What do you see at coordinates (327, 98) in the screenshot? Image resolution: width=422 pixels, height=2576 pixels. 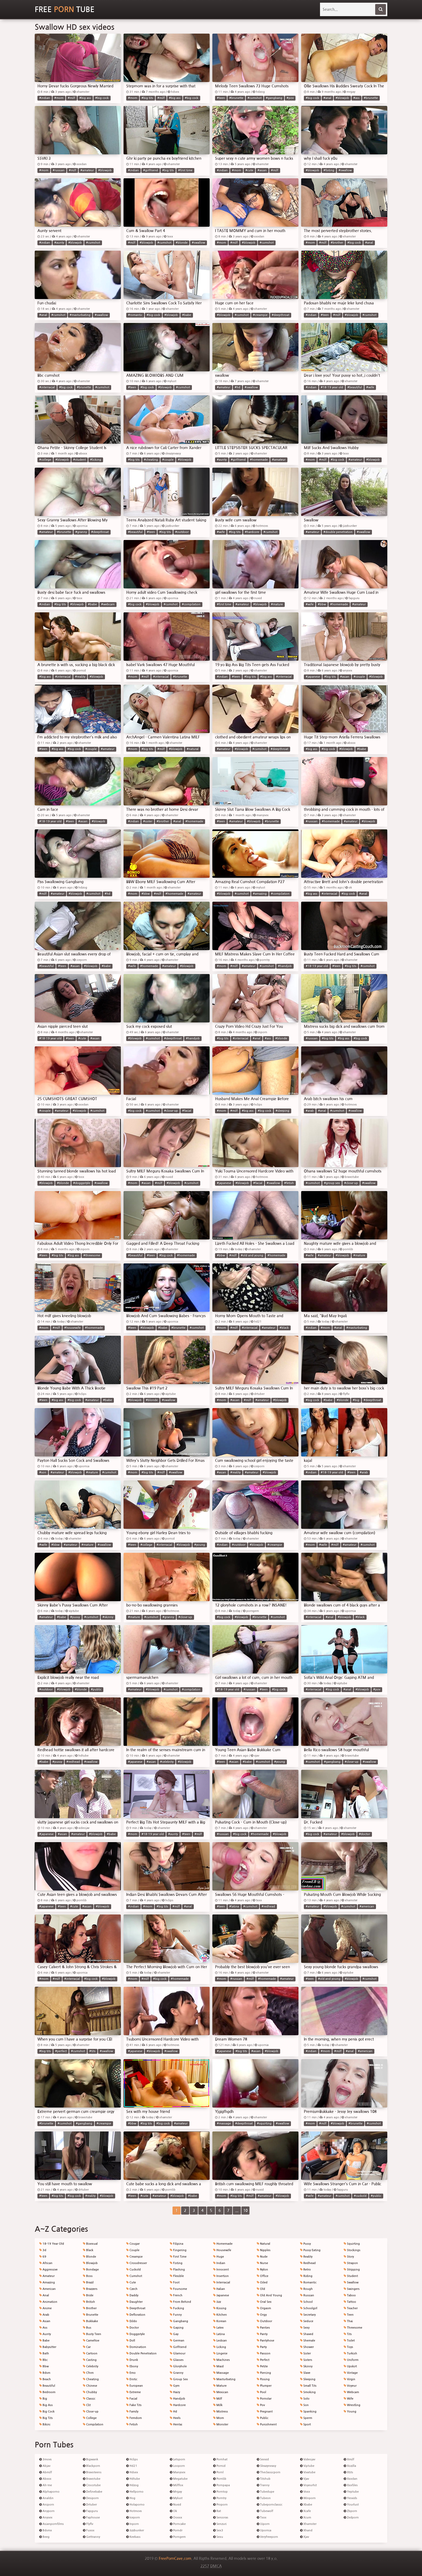 I see `#anal` at bounding box center [327, 98].